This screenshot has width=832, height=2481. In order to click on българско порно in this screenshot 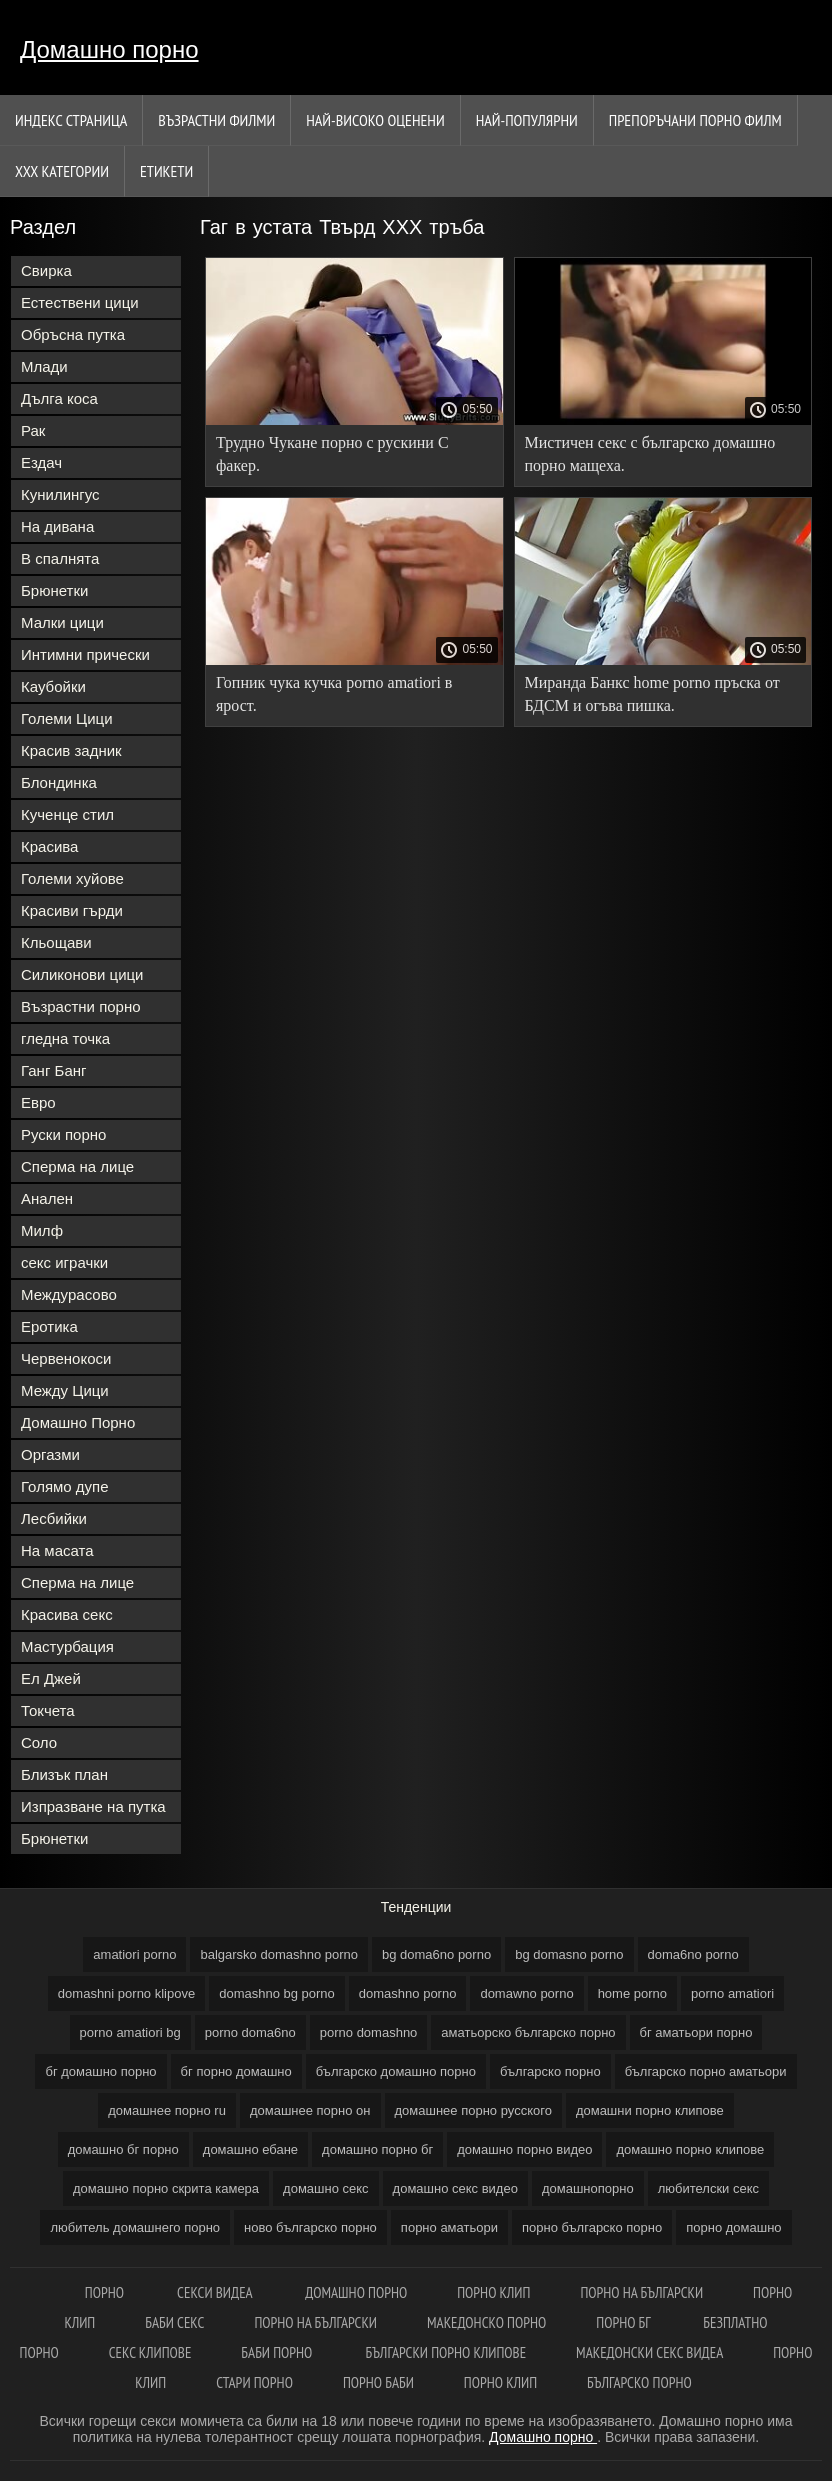, I will do `click(550, 2071)`.